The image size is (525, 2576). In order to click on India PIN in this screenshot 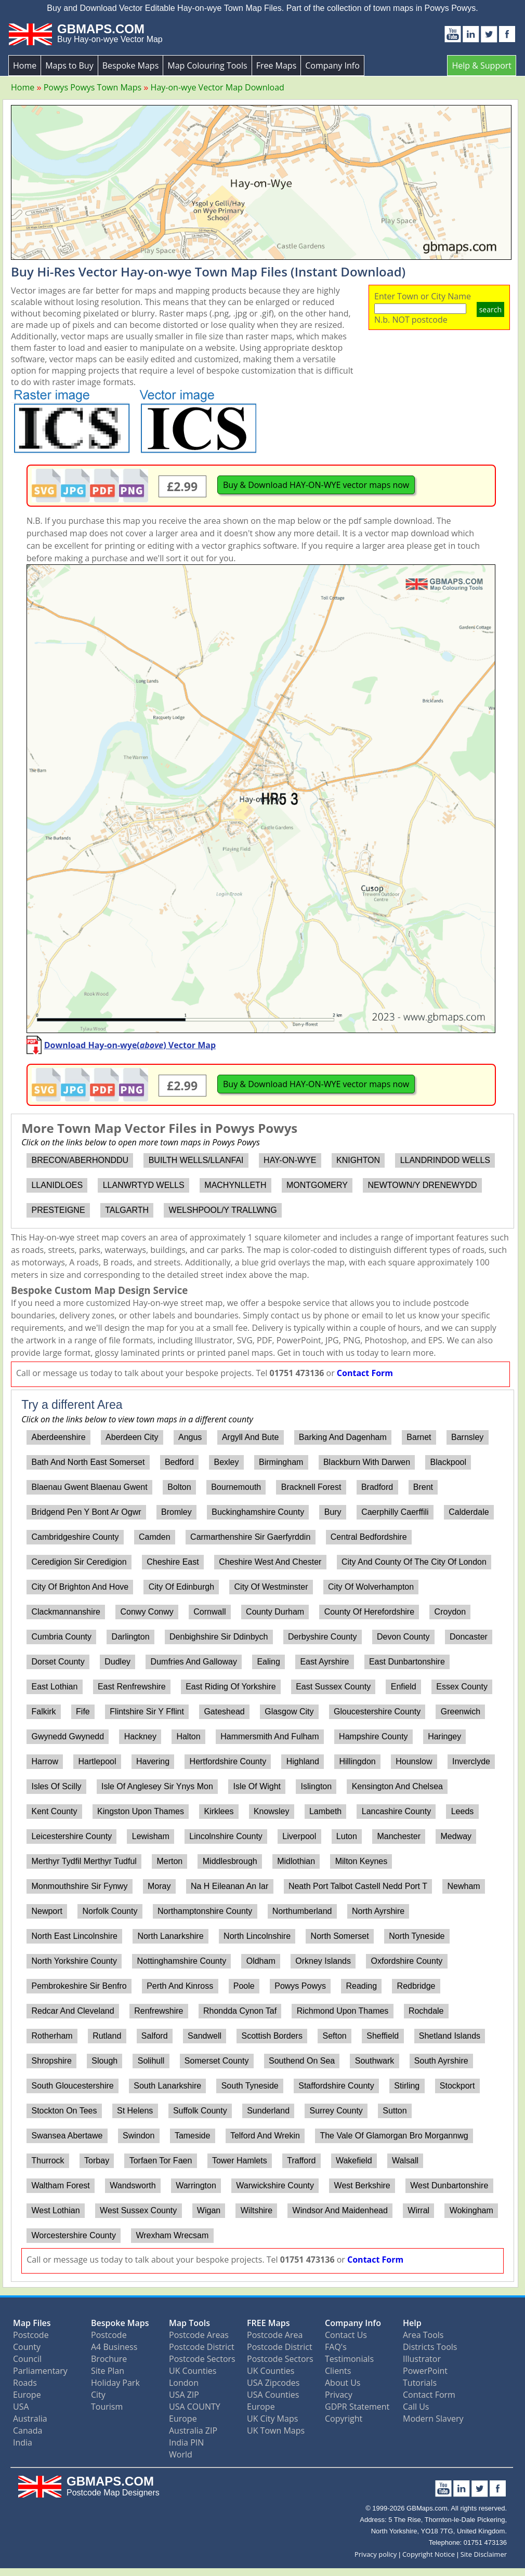, I will do `click(186, 2442)`.